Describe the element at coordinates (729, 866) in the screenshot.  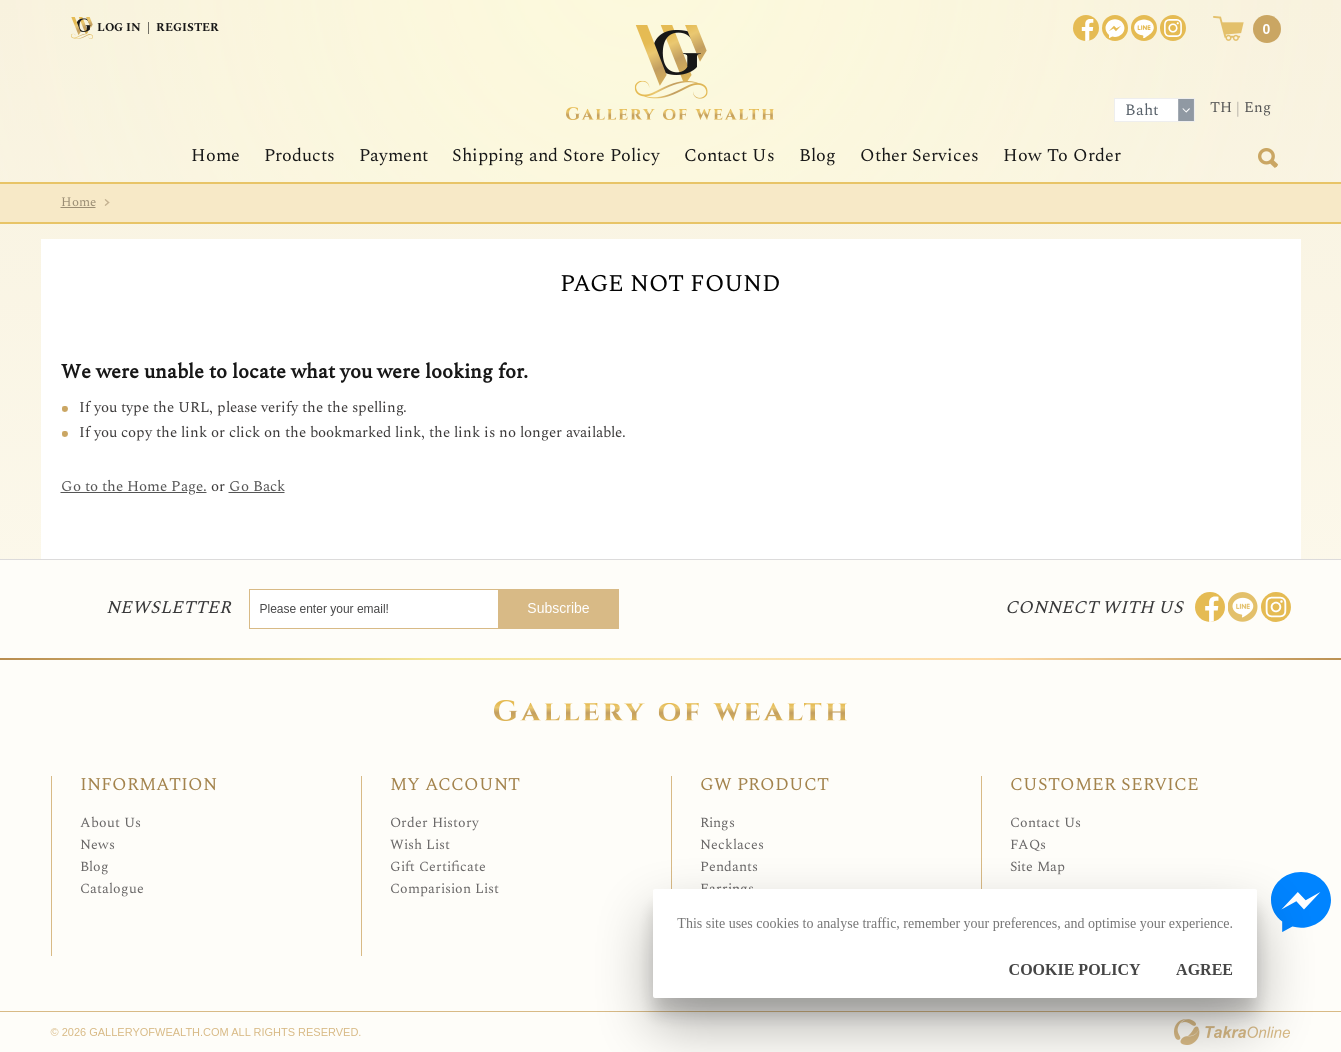
I see `Pendants` at that location.